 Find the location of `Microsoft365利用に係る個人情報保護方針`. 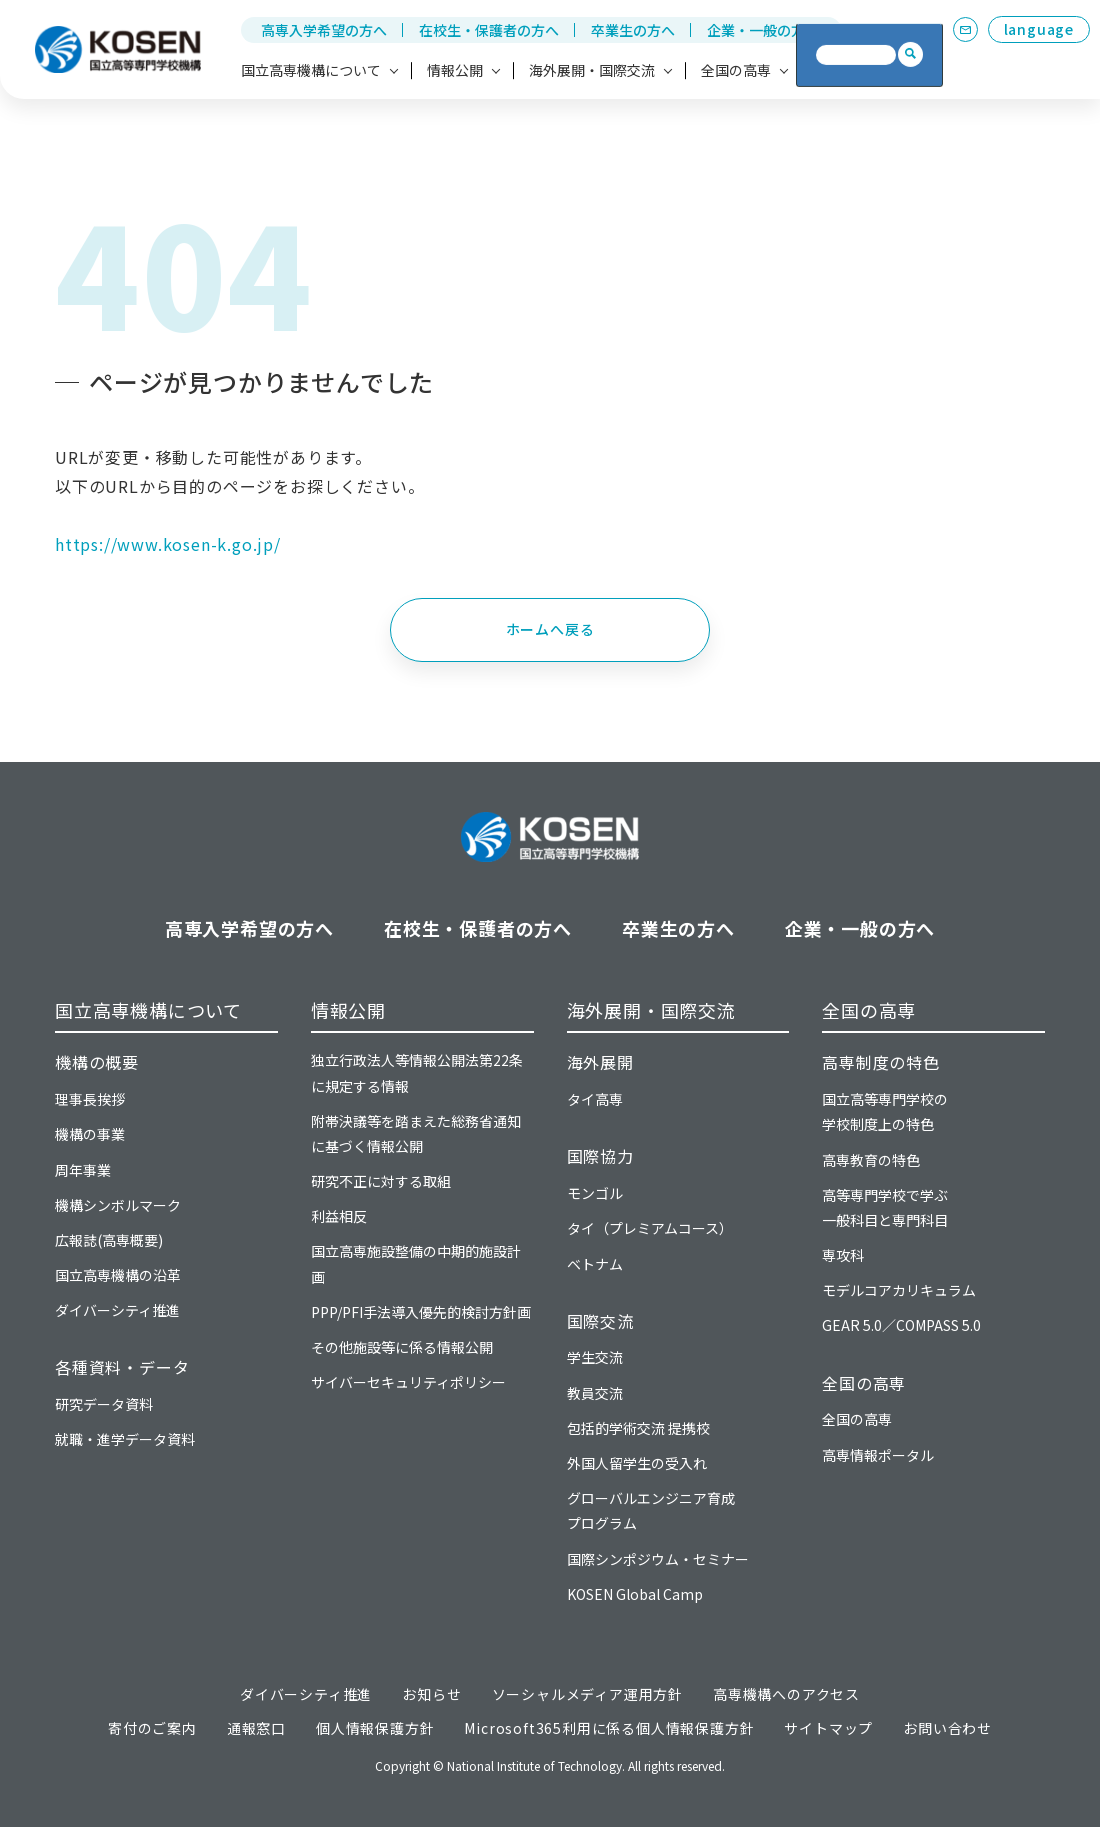

Microsoft365利用に係る個人情報保護方針 is located at coordinates (609, 1728).